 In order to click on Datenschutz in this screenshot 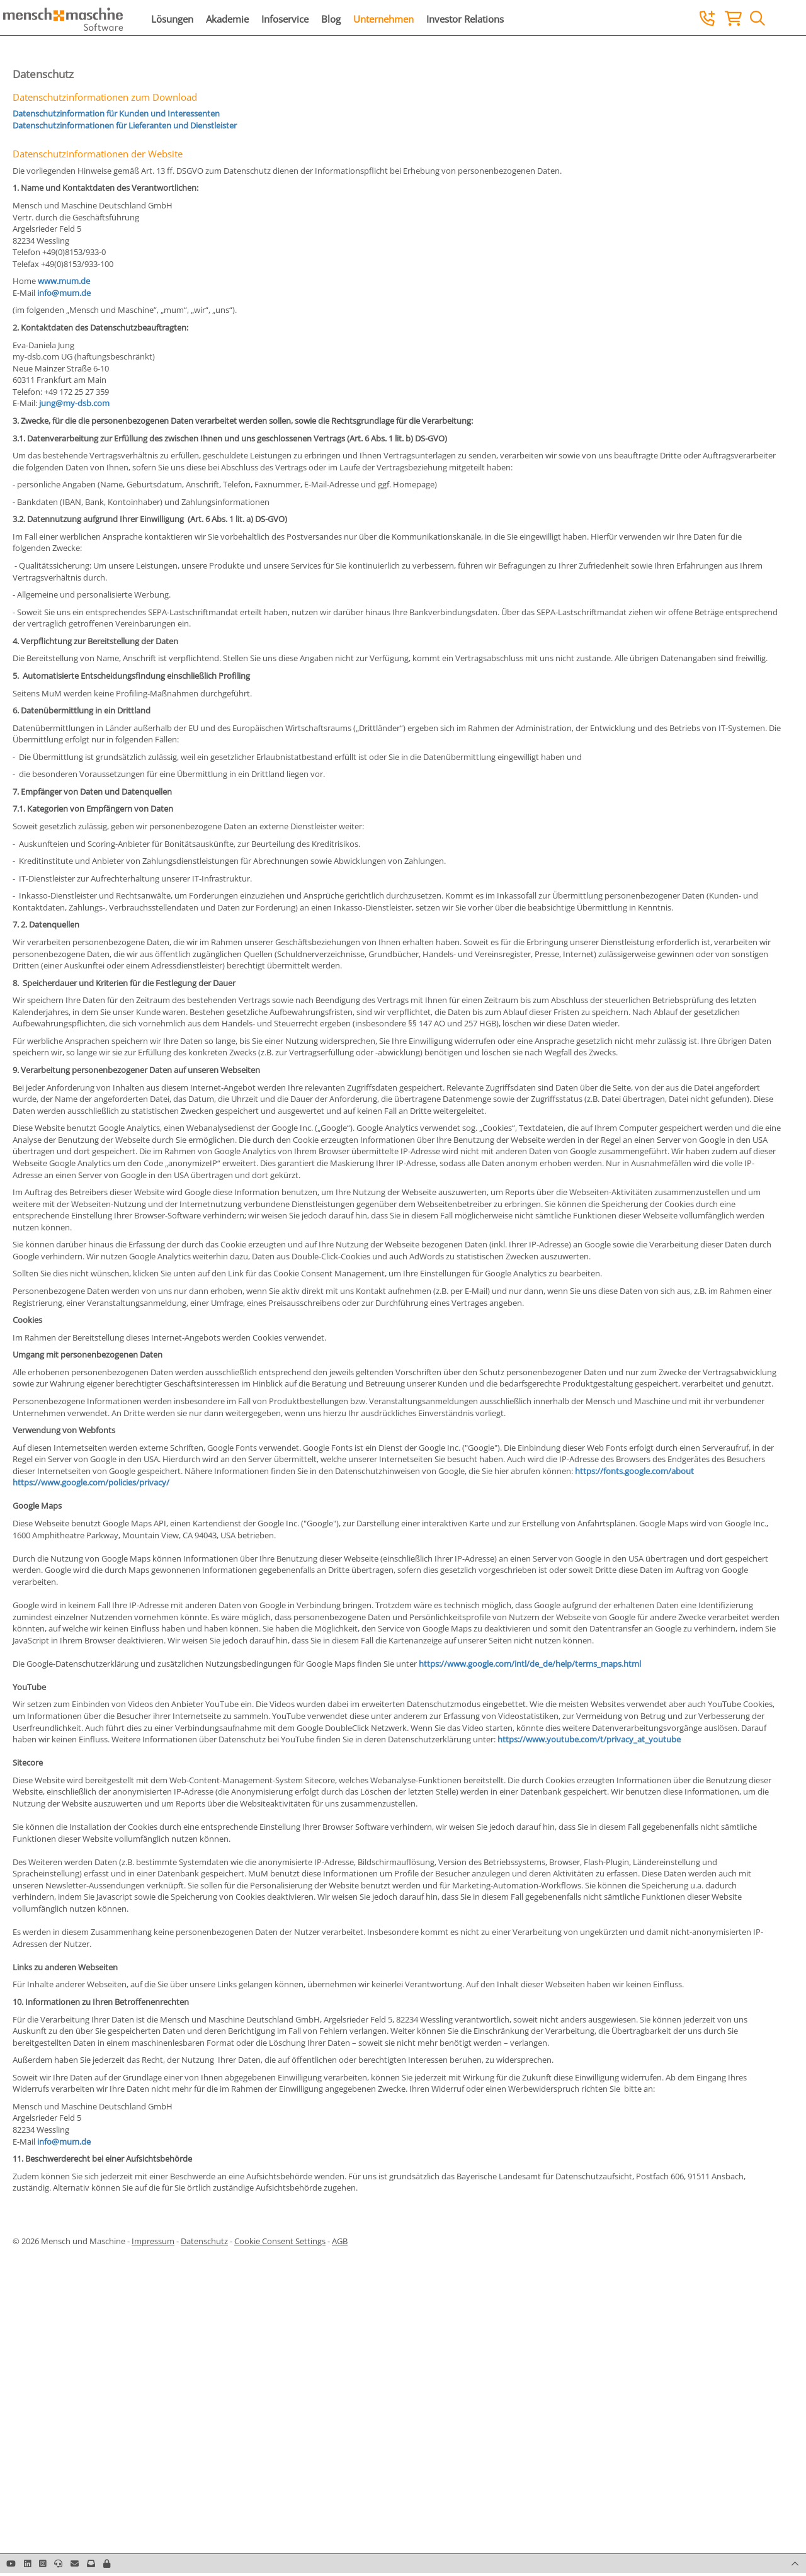, I will do `click(204, 2241)`.